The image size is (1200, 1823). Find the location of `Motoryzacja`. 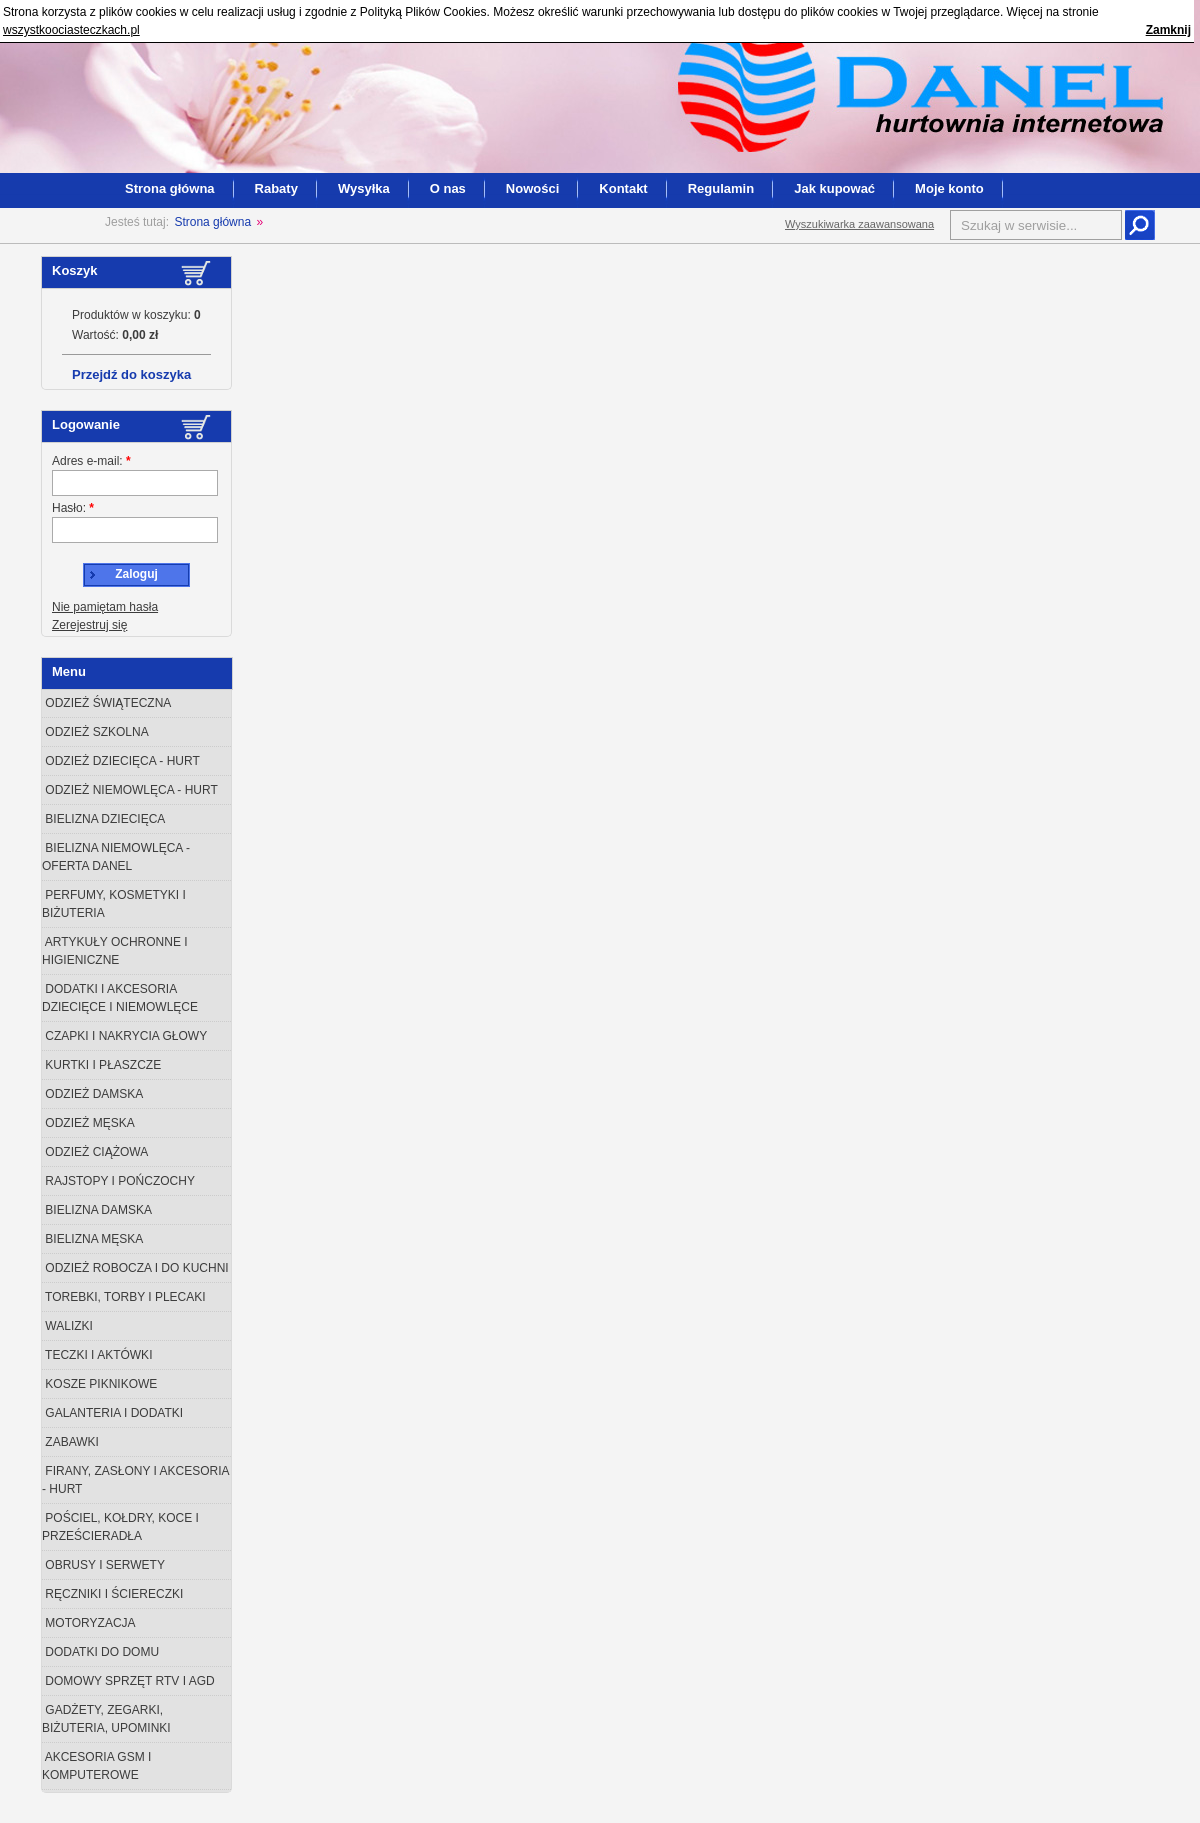

Motoryzacja is located at coordinates (89, 1623).